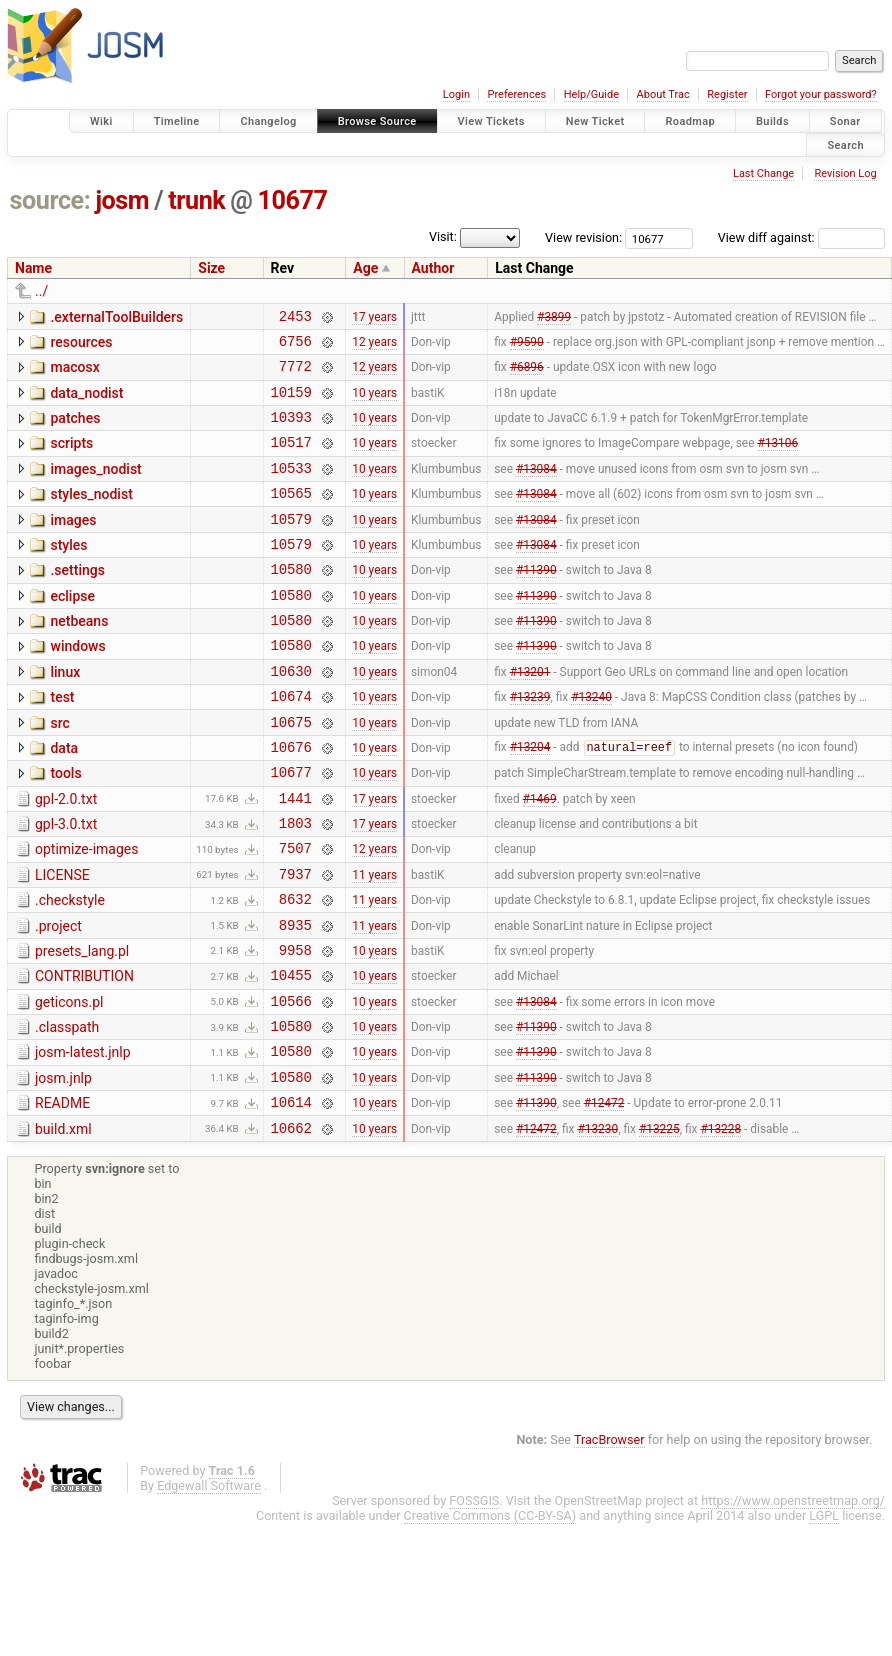  Describe the element at coordinates (211, 268) in the screenshot. I see `Size` at that location.